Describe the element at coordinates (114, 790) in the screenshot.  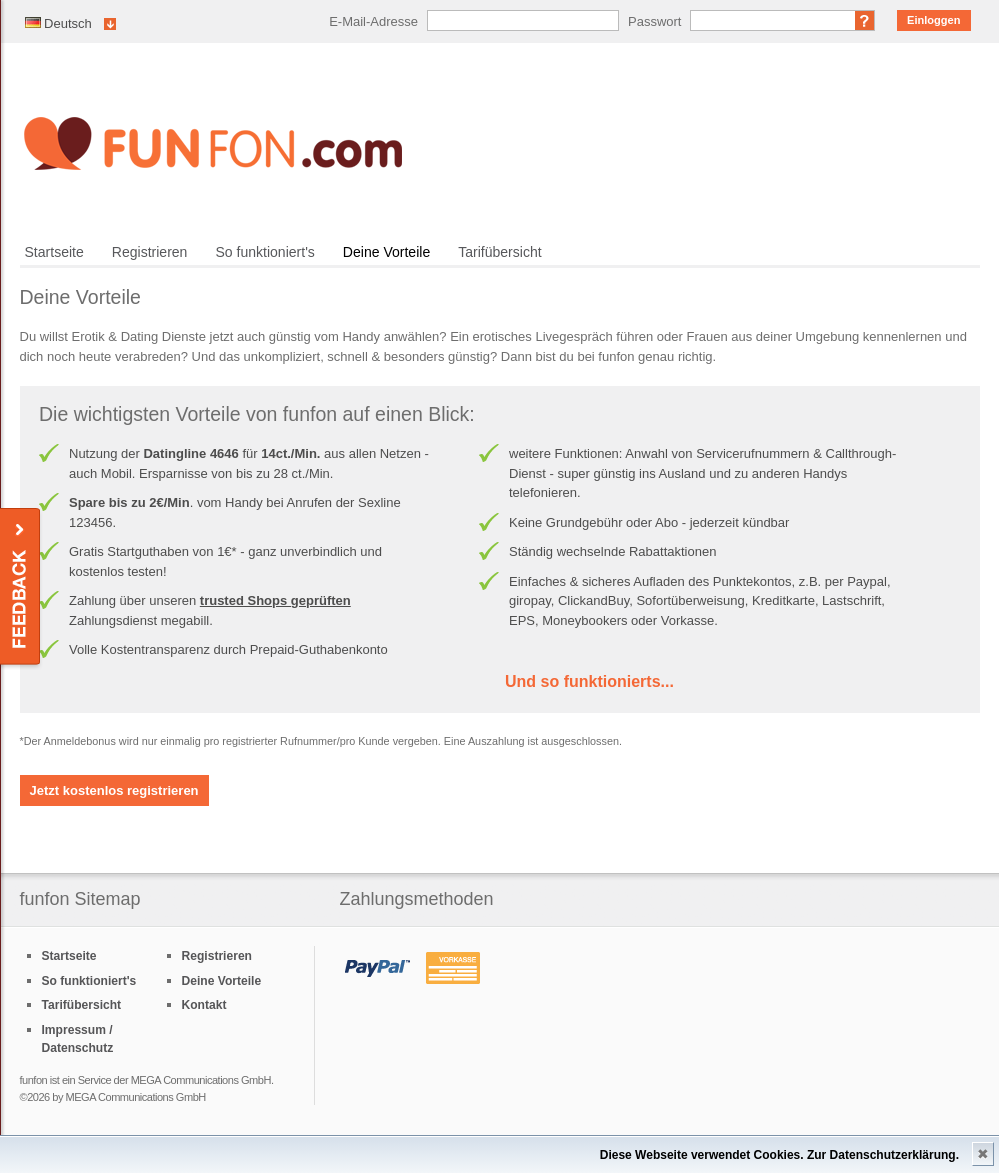
I see `Jetzt kostenlos registrieren` at that location.